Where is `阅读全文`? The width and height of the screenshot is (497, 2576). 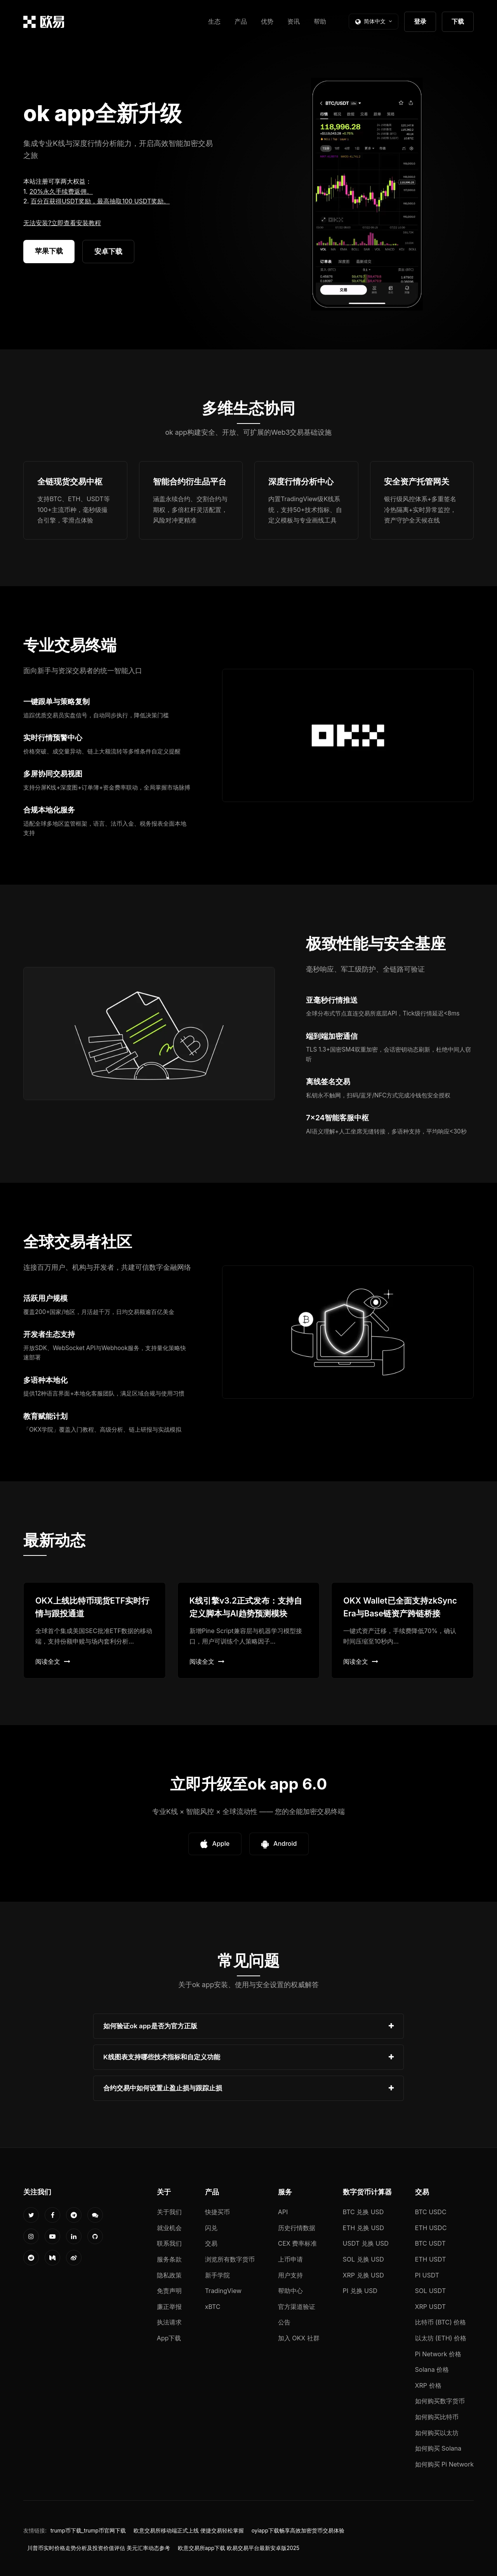 阅读全文 is located at coordinates (52, 1661).